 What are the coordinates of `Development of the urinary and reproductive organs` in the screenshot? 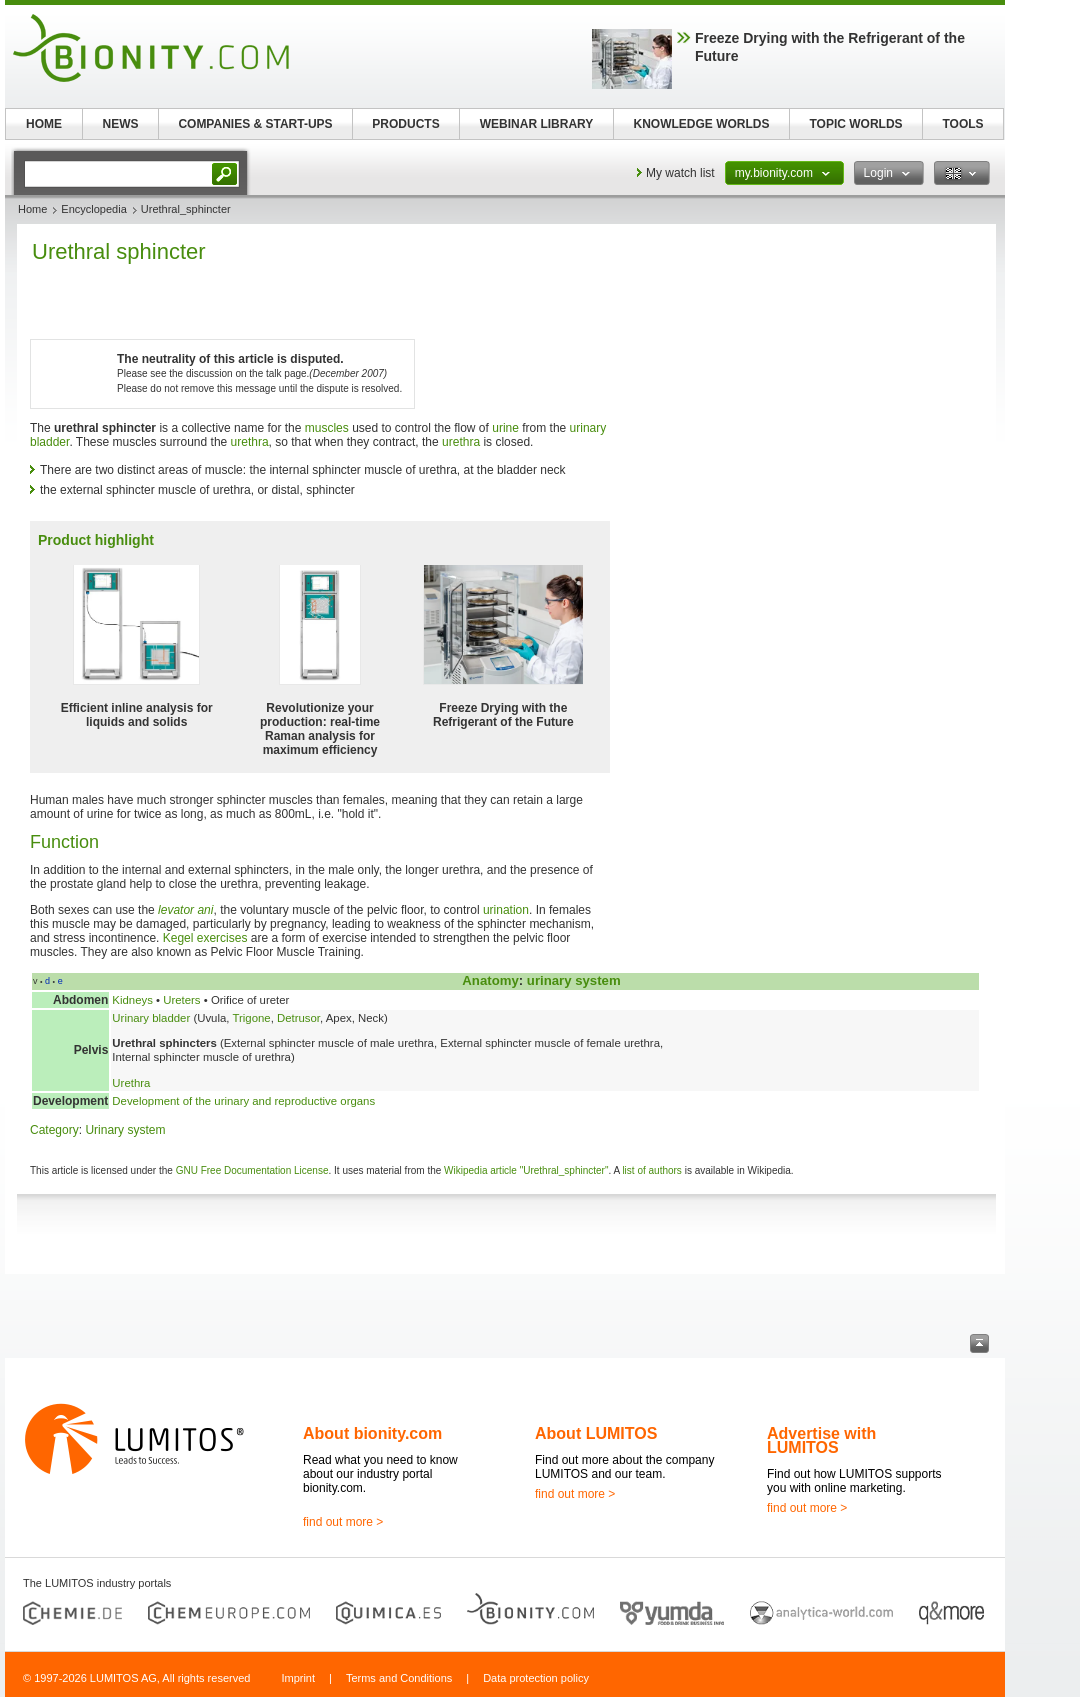 It's located at (243, 1101).